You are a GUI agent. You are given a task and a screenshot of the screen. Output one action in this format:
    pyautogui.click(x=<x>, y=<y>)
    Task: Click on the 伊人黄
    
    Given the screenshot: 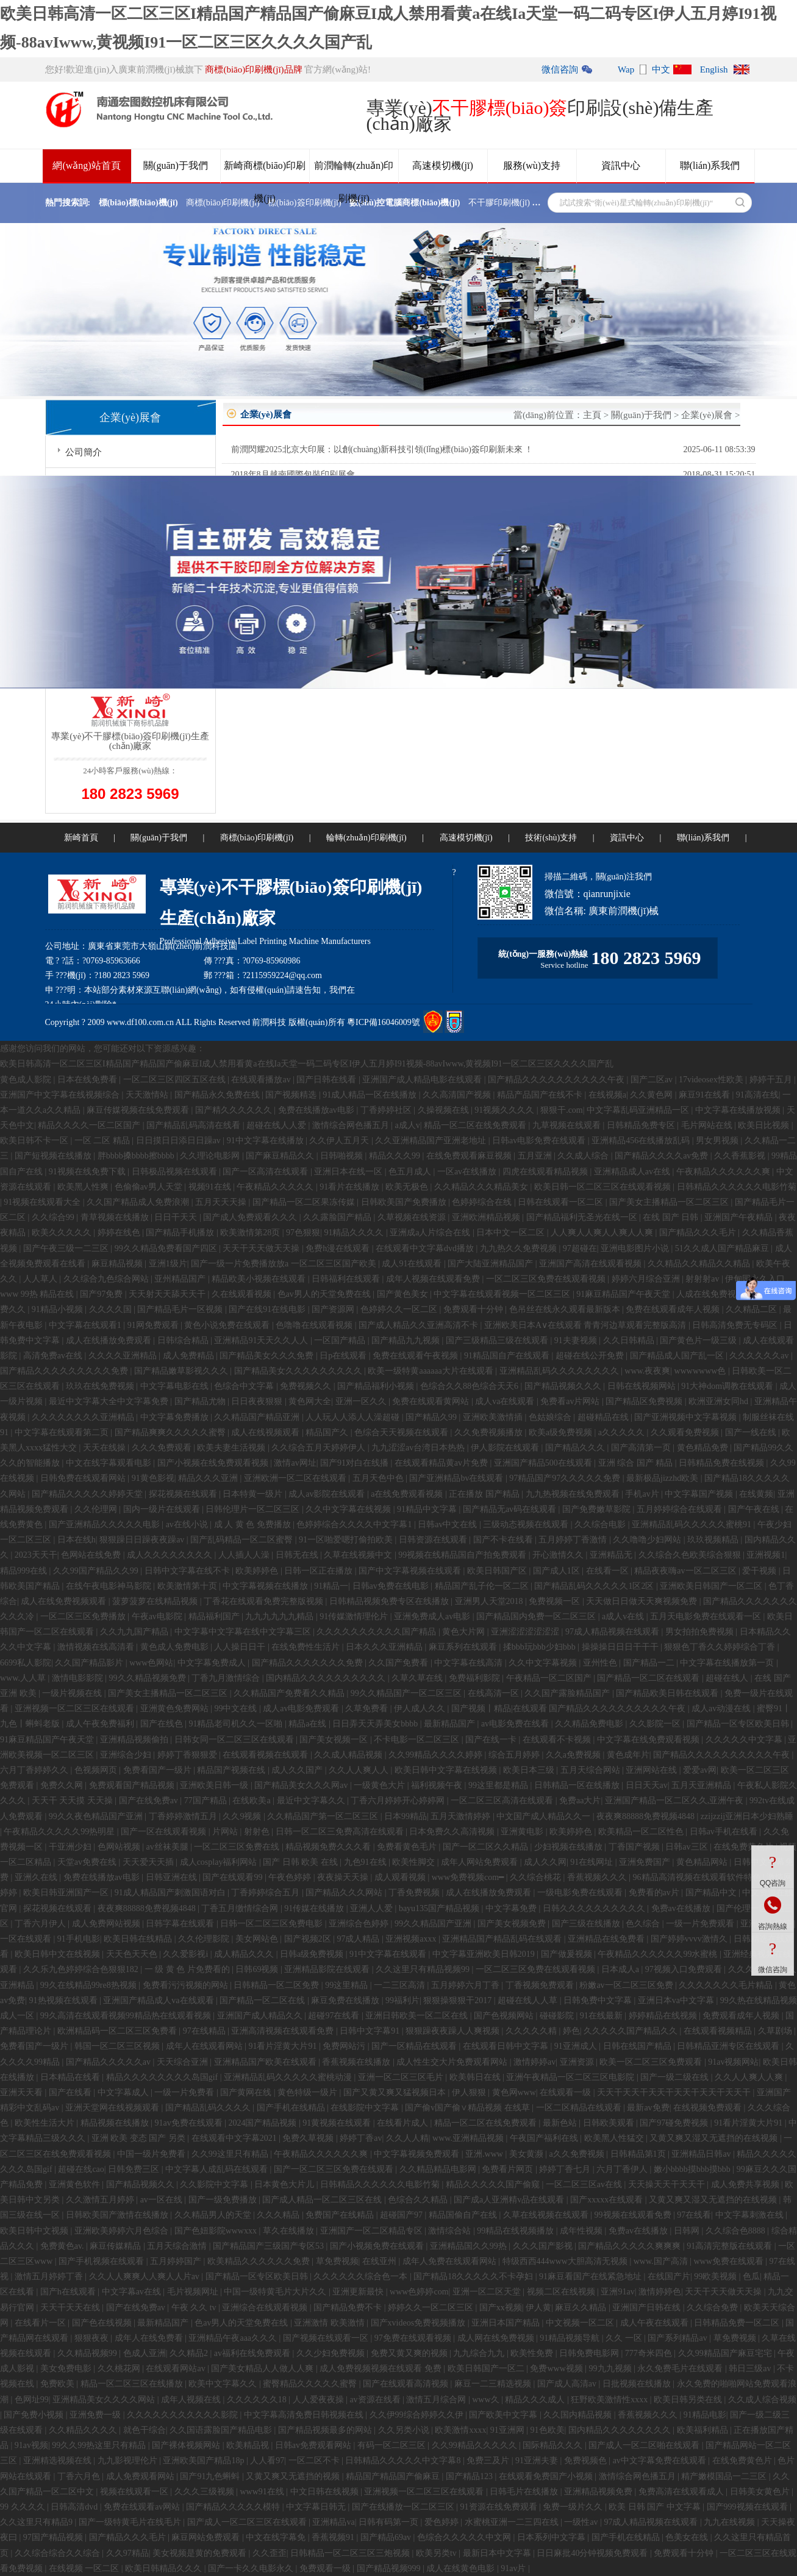 What is the action you would take?
    pyautogui.click(x=538, y=2307)
    